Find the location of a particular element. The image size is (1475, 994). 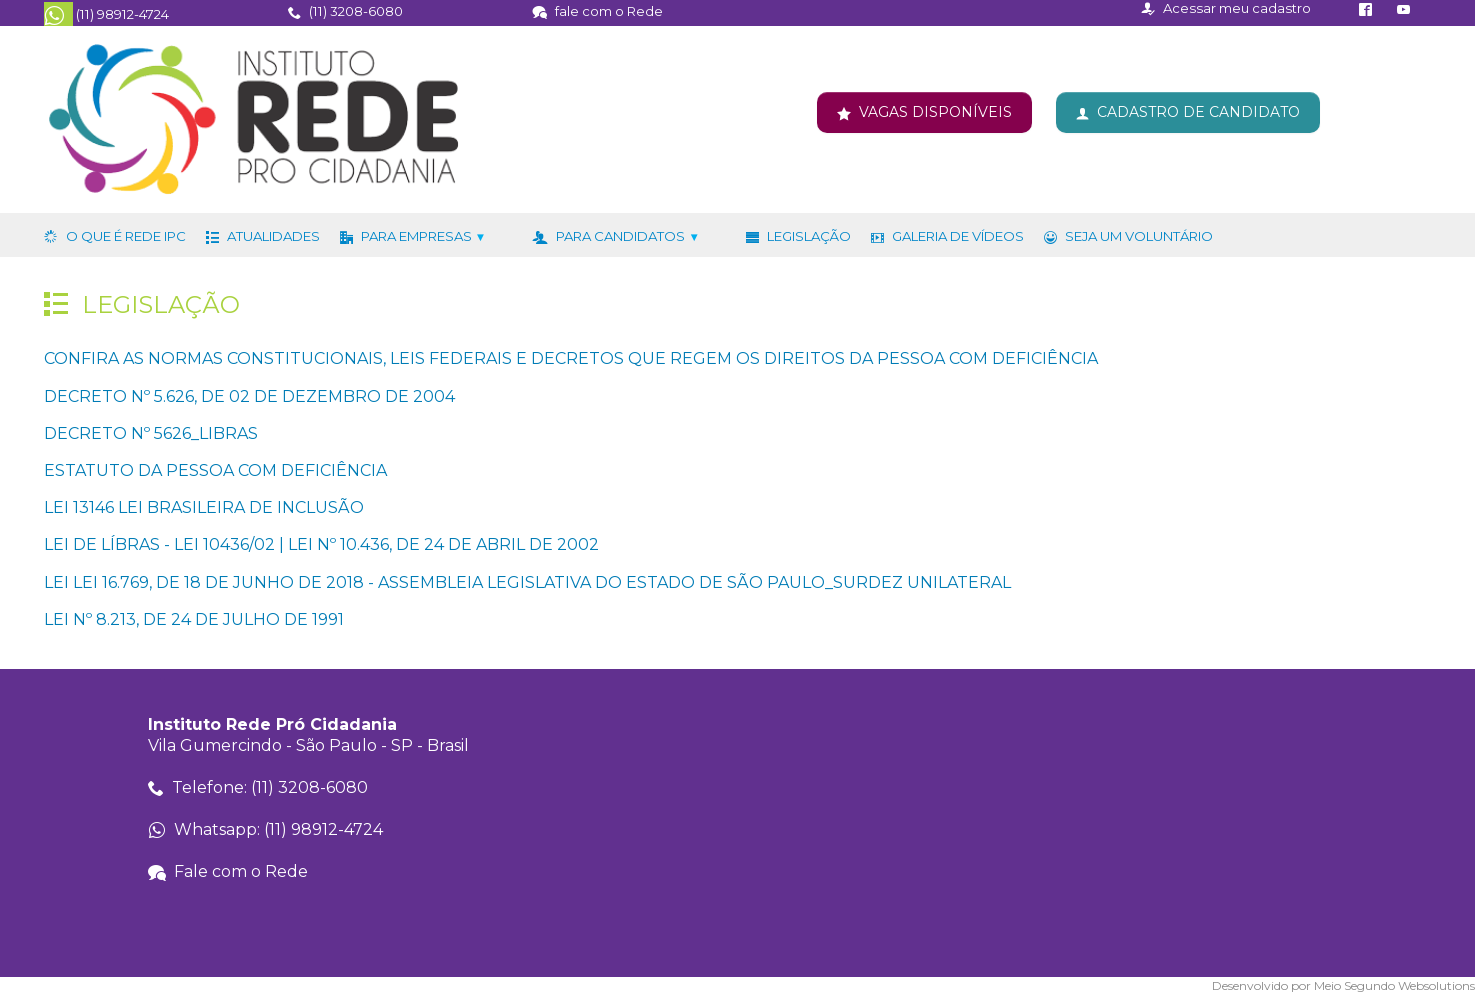

Seja um voluntário is located at coordinates (1139, 236).